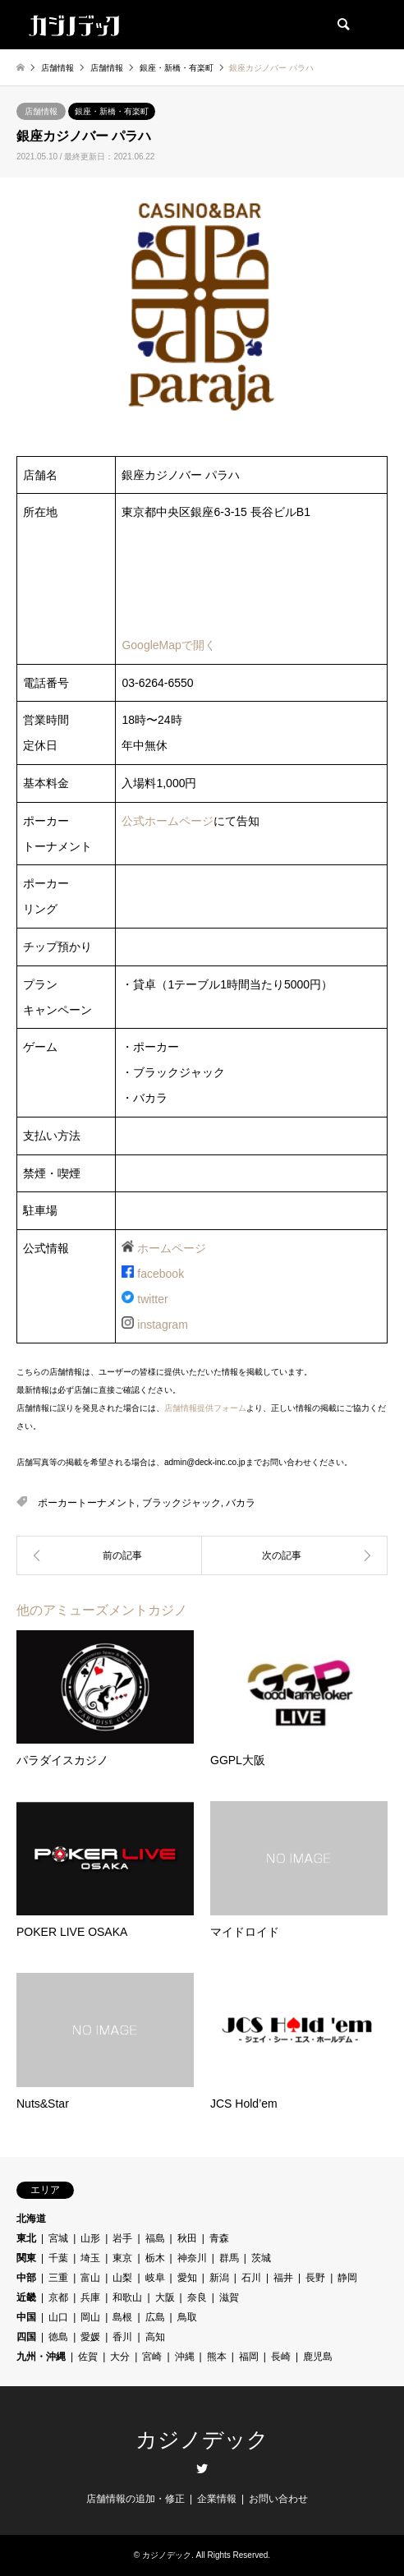 The height and width of the screenshot is (2576, 404). I want to click on 和歌山, so click(127, 2297).